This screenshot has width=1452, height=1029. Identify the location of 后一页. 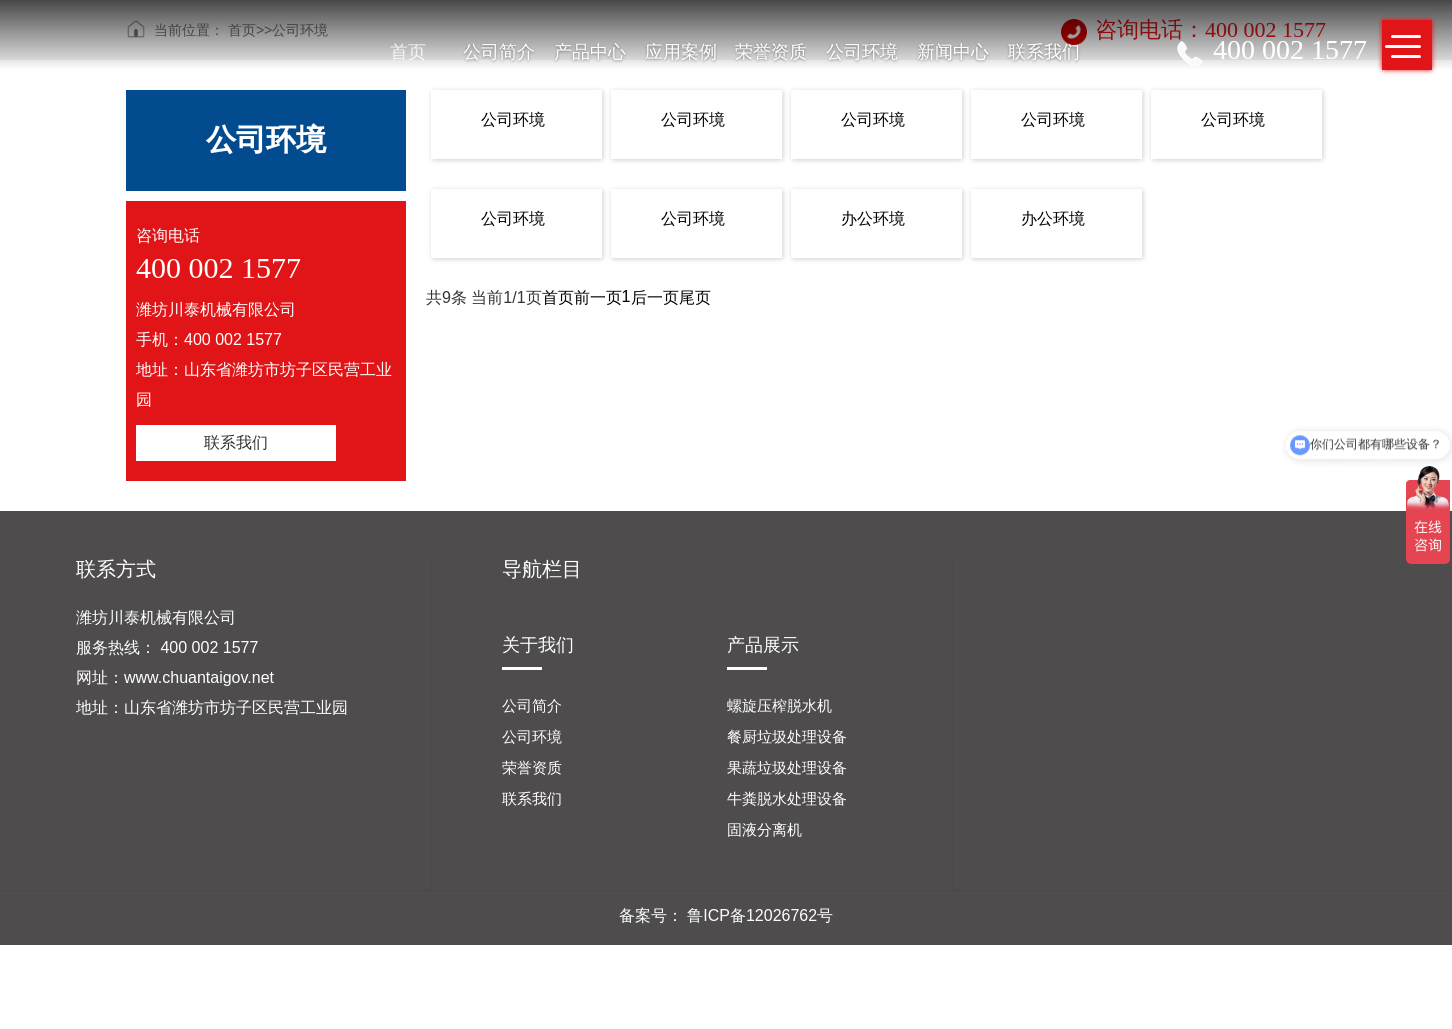
(655, 297).